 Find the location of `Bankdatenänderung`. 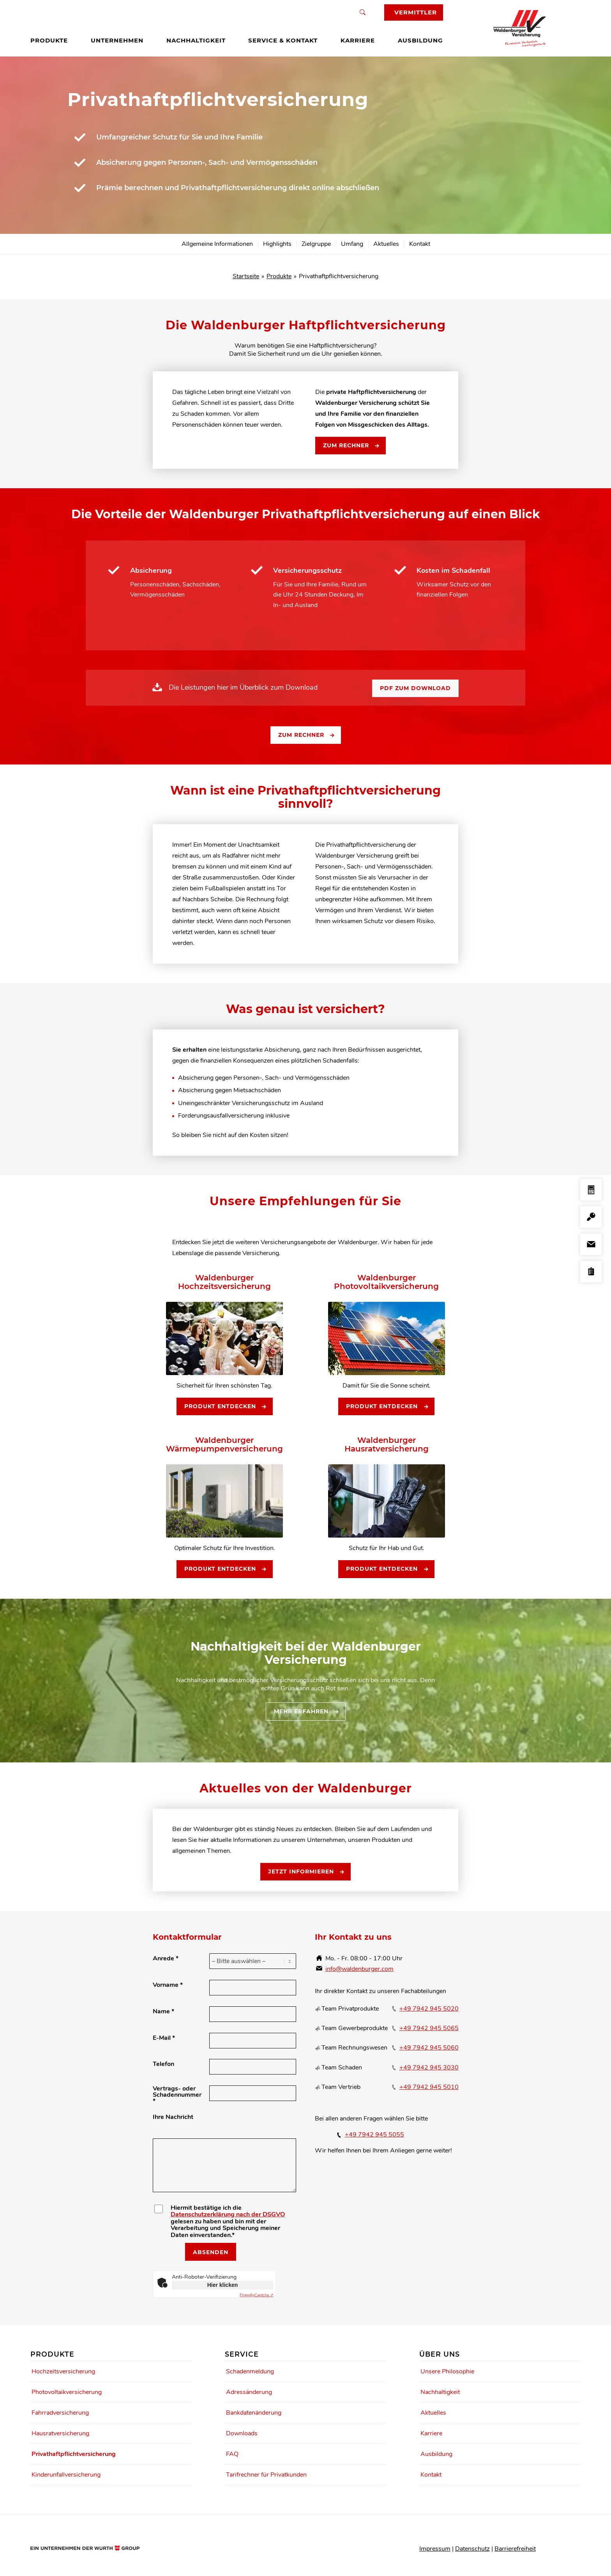

Bankdatenänderung is located at coordinates (253, 2412).